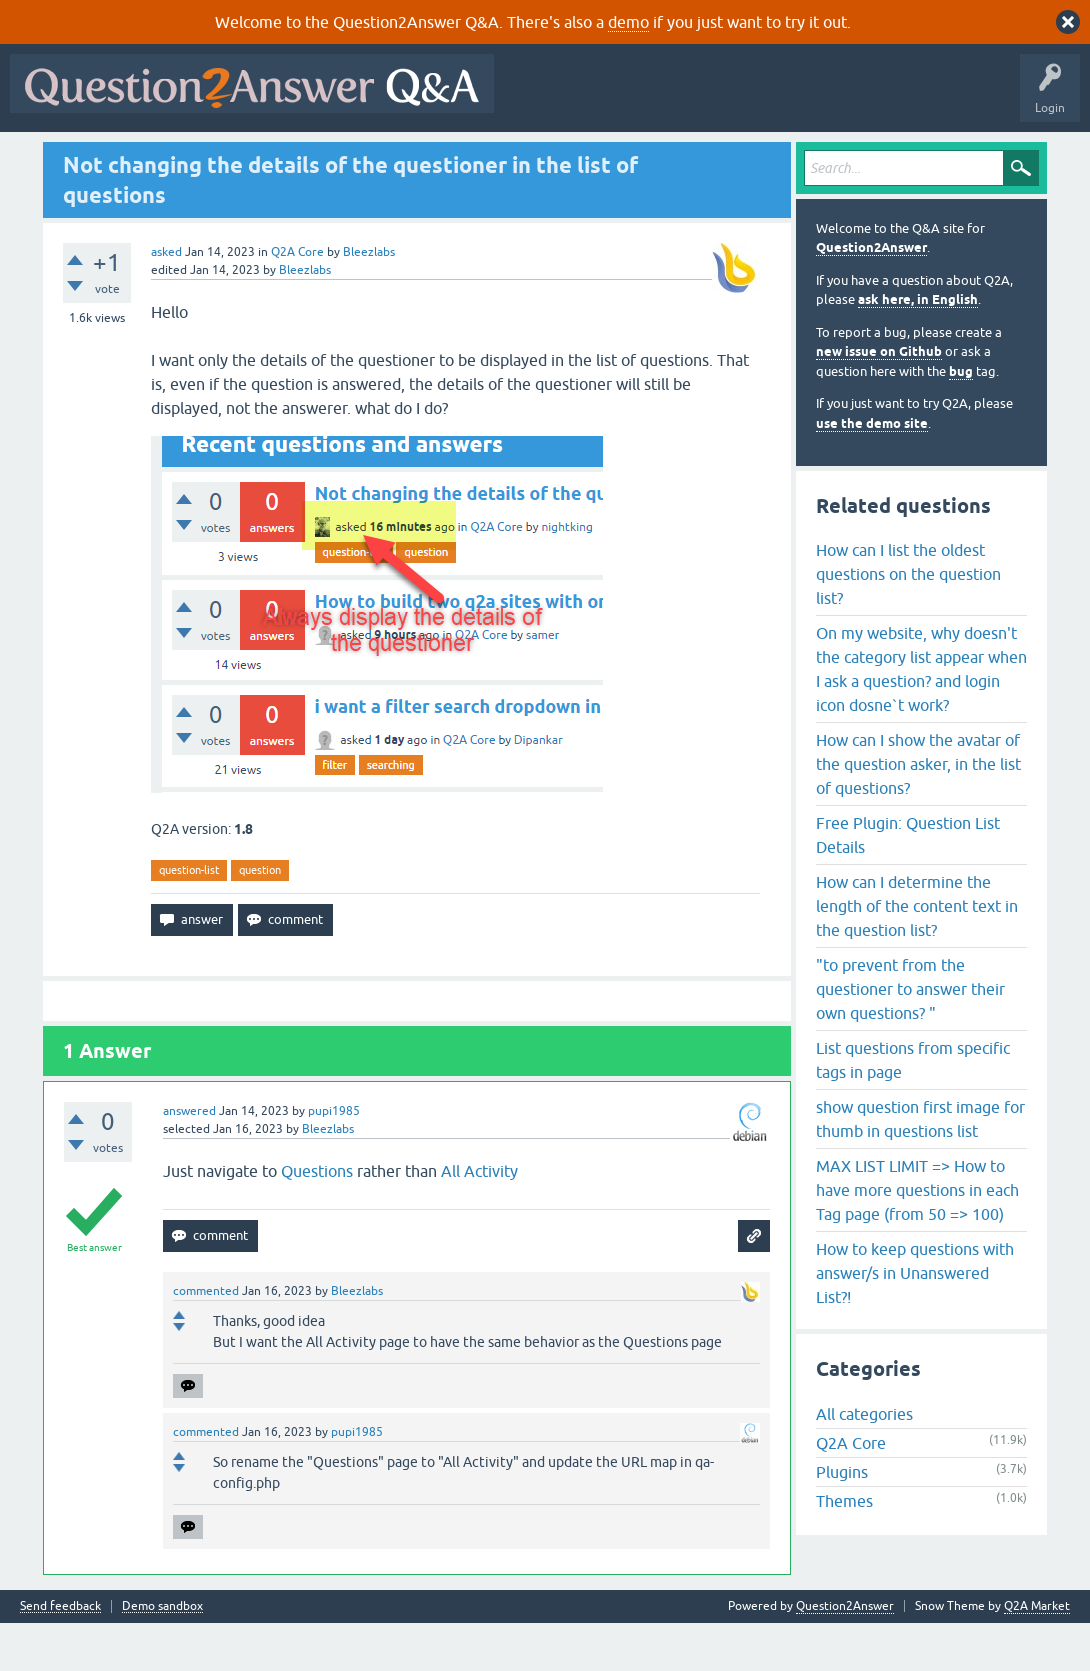 This screenshot has height=1671, width=1090. What do you see at coordinates (276, 157) in the screenshot?
I see `Unanswered` at bounding box center [276, 157].